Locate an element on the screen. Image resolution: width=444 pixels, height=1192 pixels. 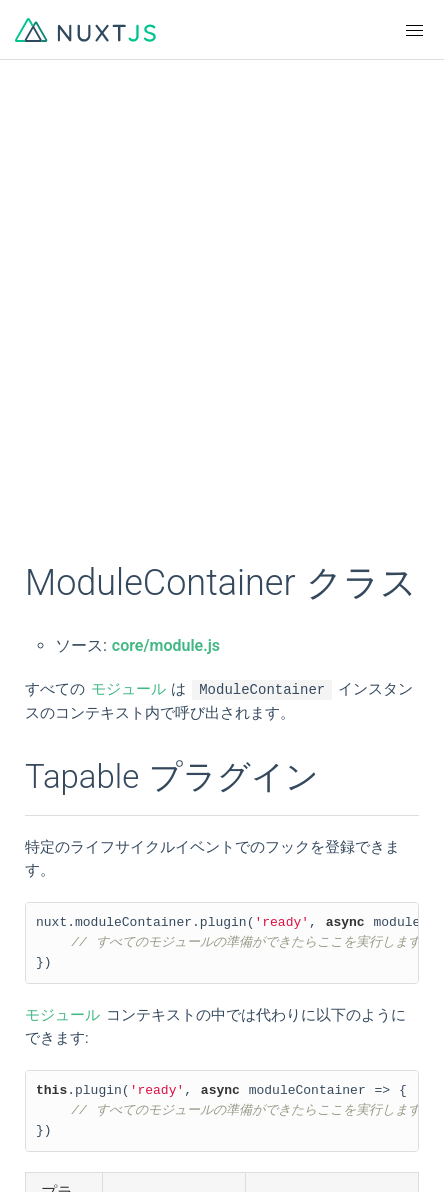
Blog is located at coordinates (237, 1108).